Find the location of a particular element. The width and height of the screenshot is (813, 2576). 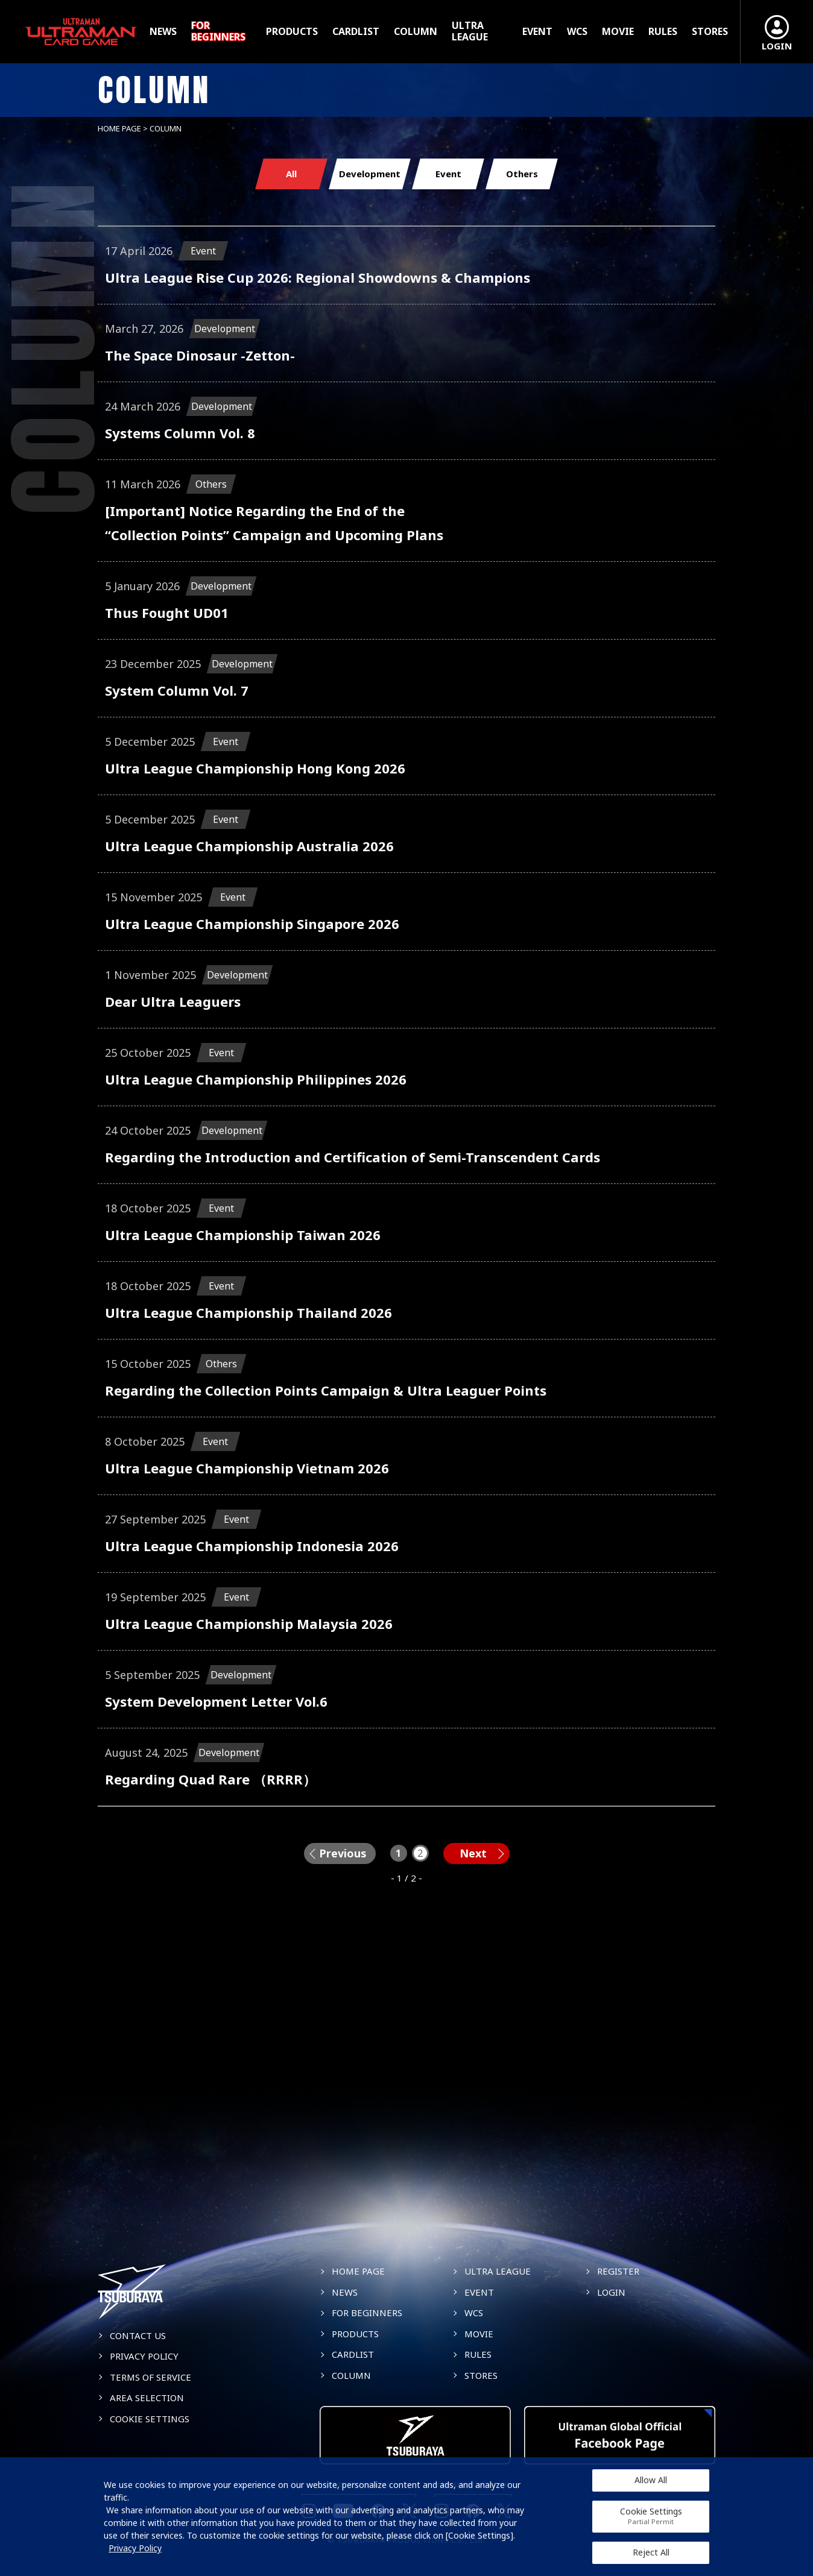

EVENT is located at coordinates (537, 31).